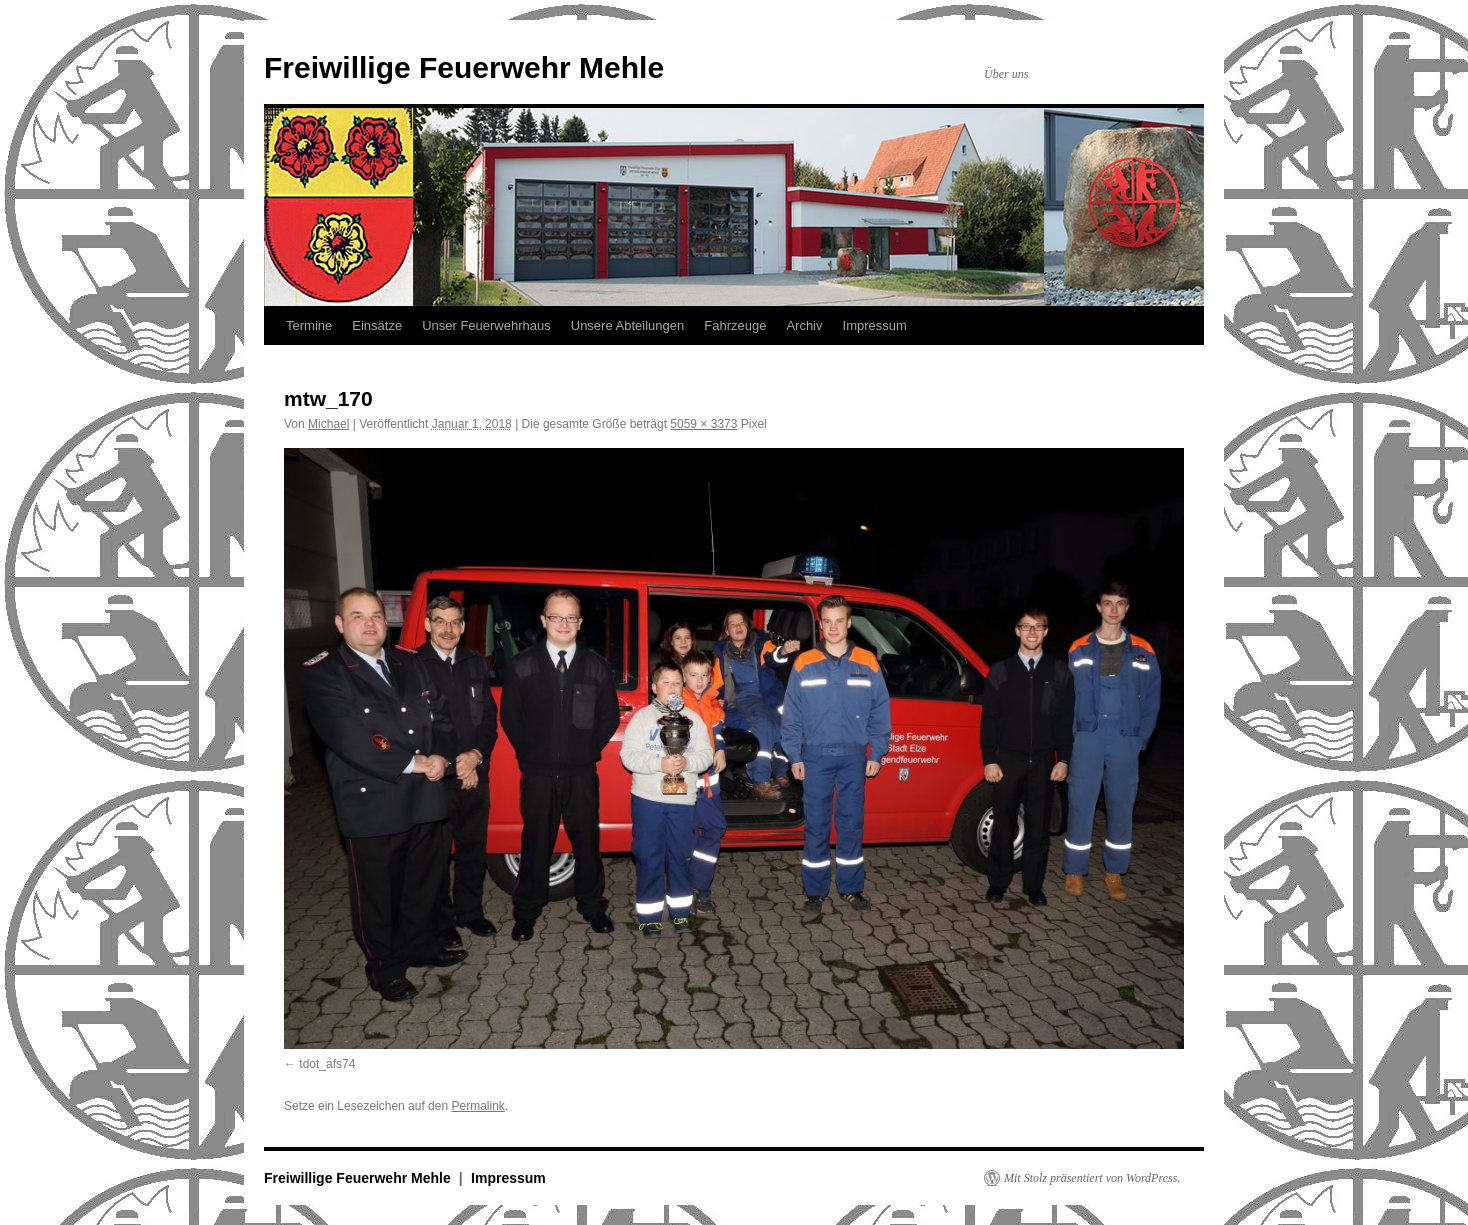 The height and width of the screenshot is (1225, 1468). Describe the element at coordinates (377, 325) in the screenshot. I see `Einsätze` at that location.